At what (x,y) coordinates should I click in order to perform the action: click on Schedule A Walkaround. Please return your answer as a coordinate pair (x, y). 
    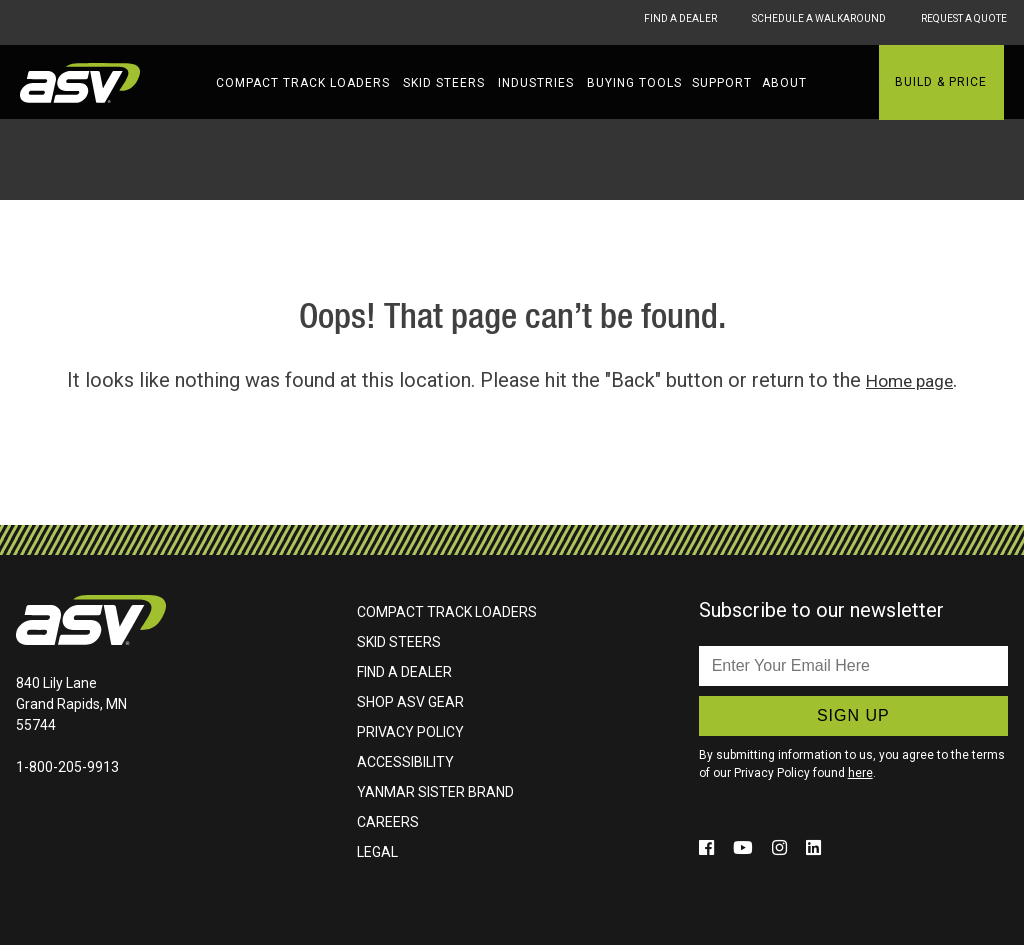
    Looking at the image, I should click on (818, 22).